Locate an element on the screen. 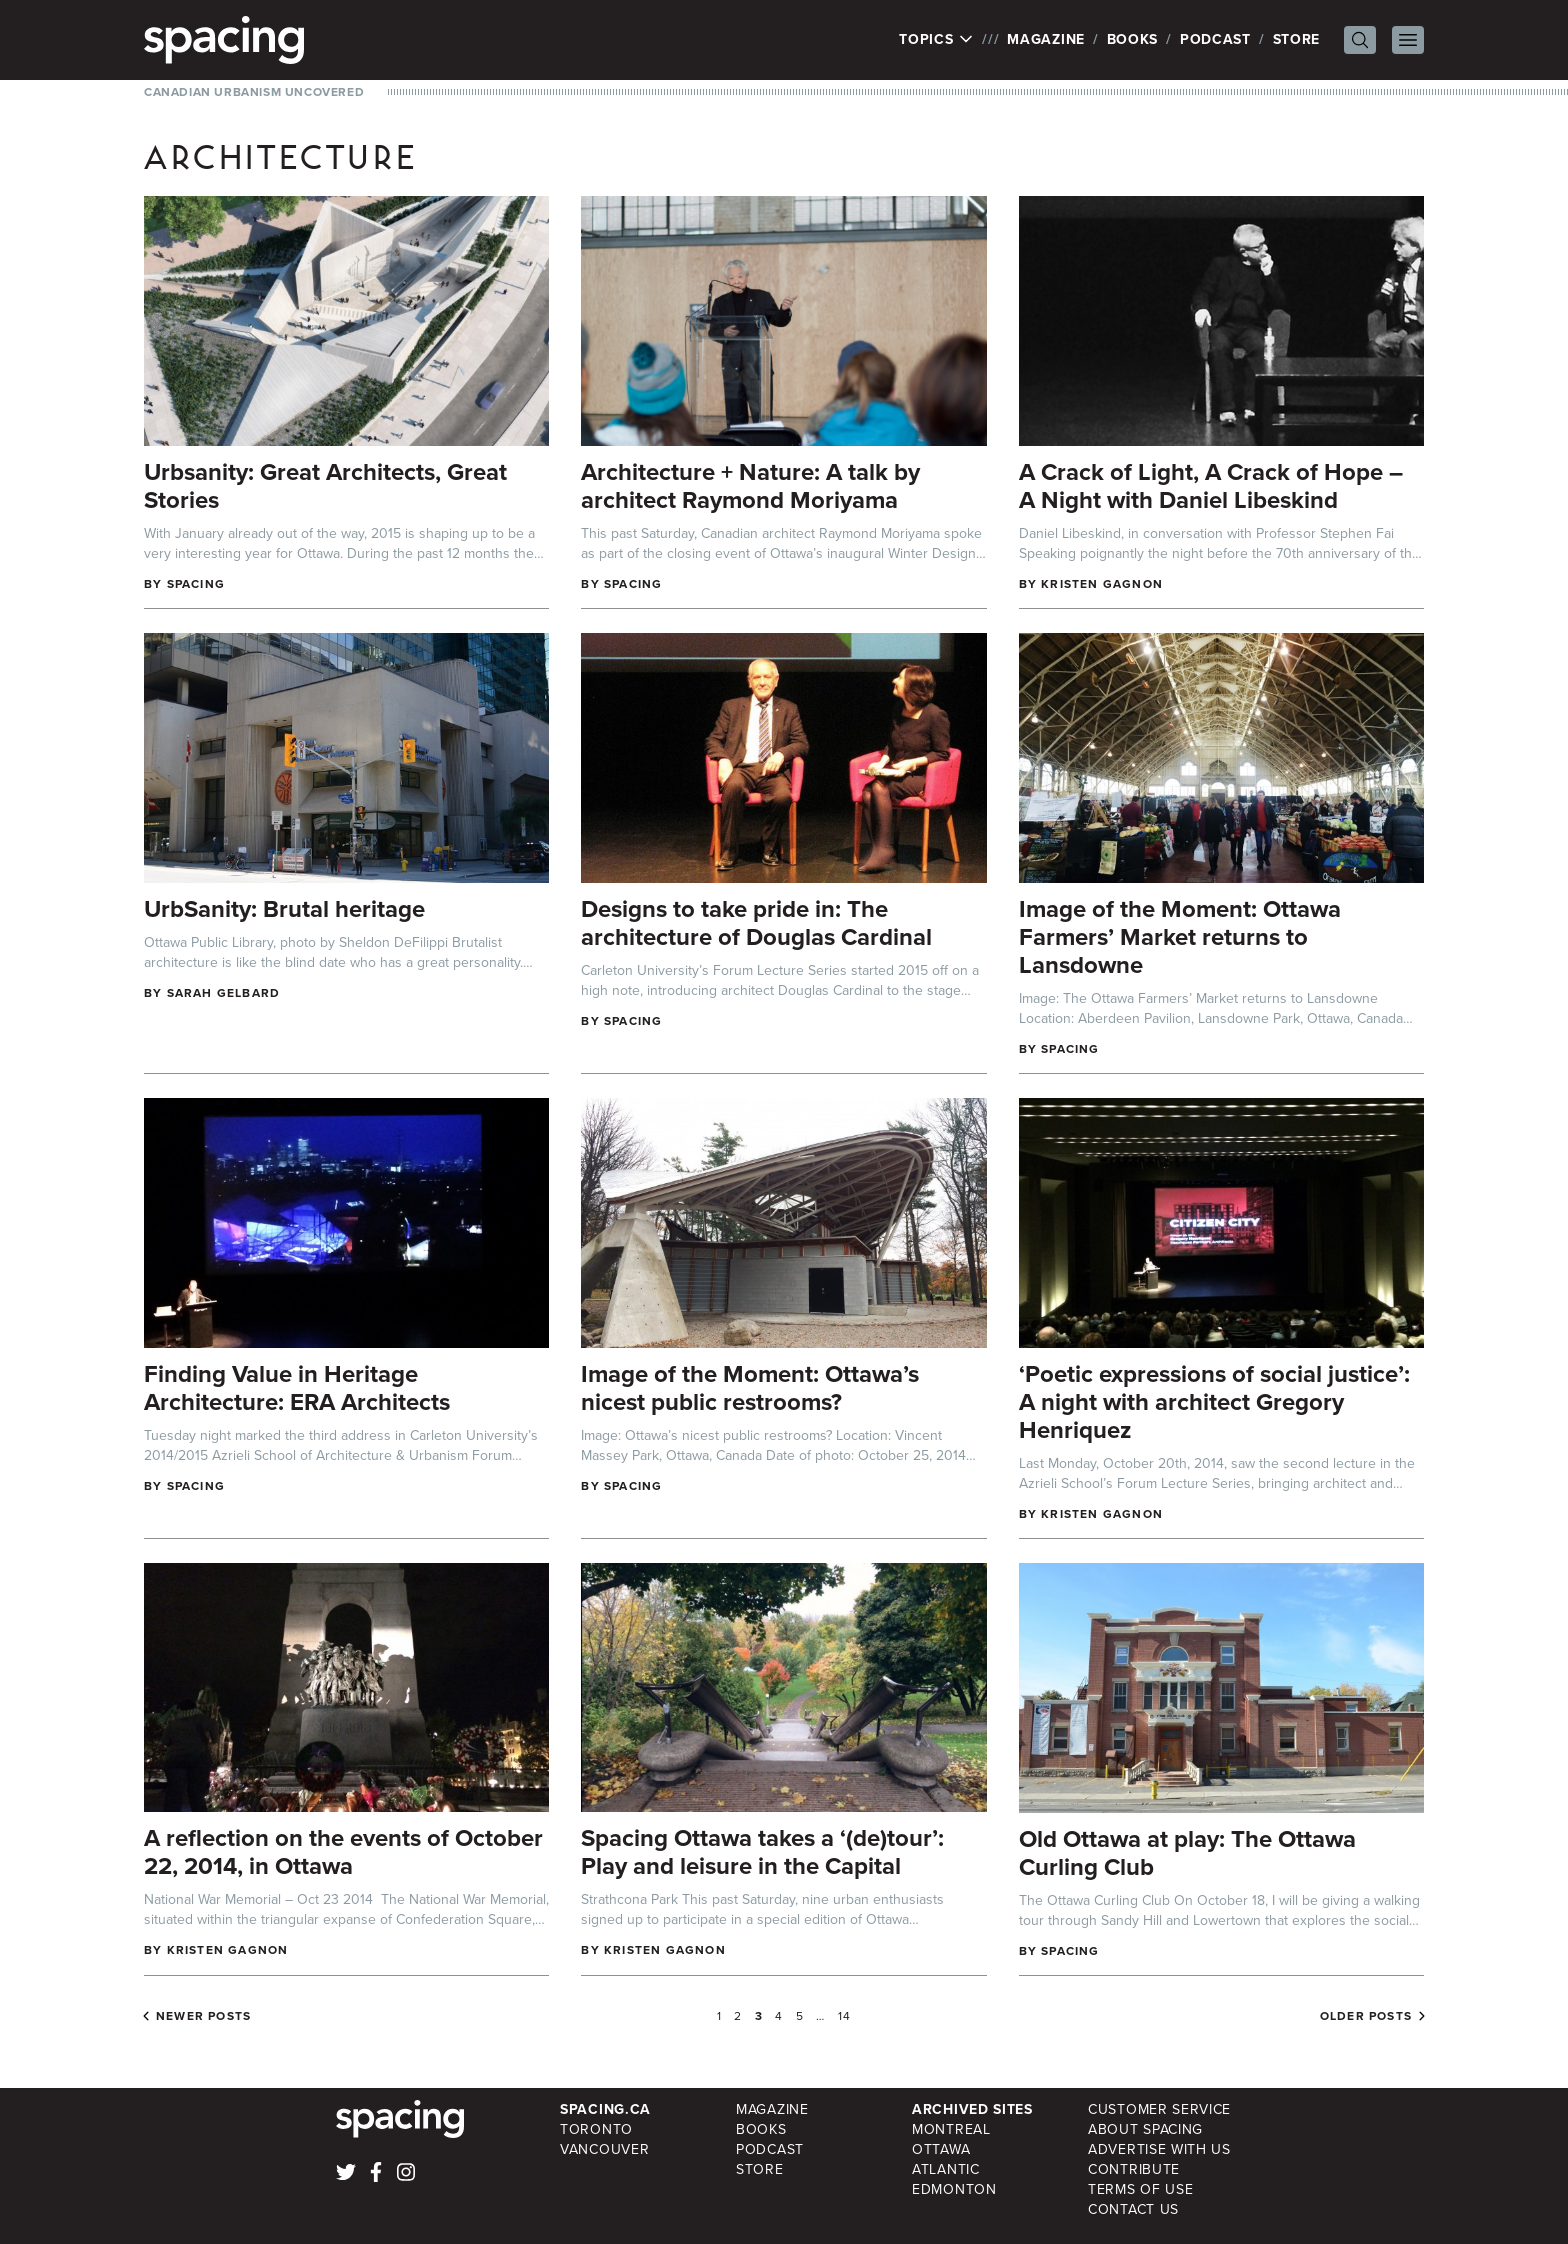 The image size is (1568, 2244). Spacing is located at coordinates (196, 584).